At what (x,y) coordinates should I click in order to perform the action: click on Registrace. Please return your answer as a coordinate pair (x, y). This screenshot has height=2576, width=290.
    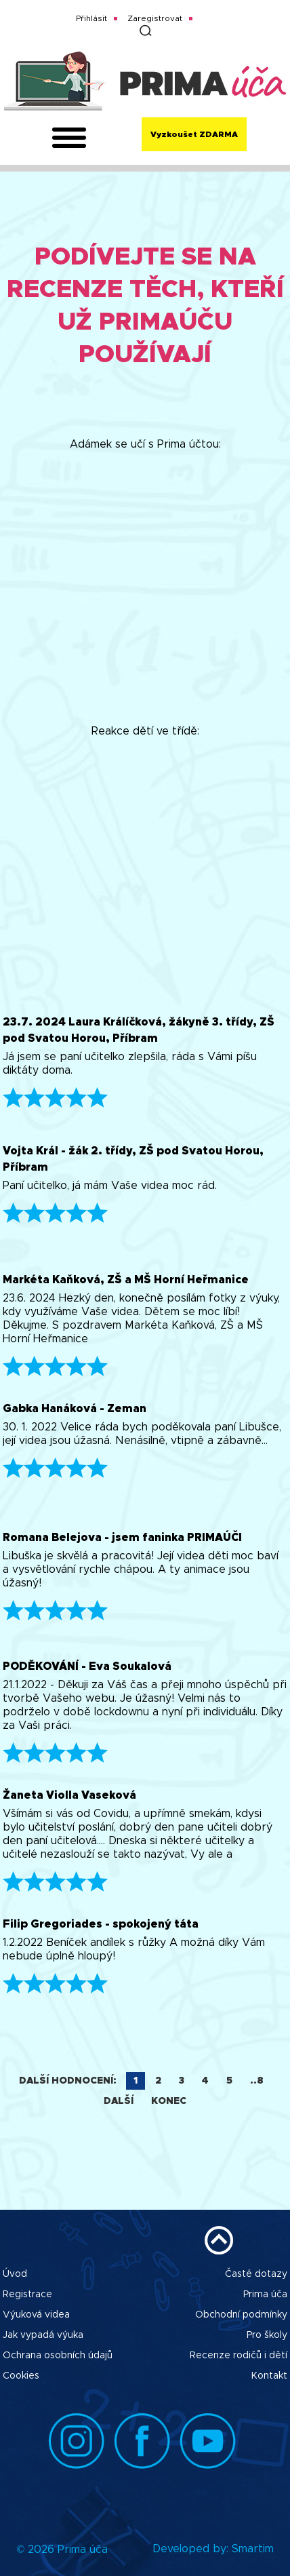
    Looking at the image, I should click on (27, 2294).